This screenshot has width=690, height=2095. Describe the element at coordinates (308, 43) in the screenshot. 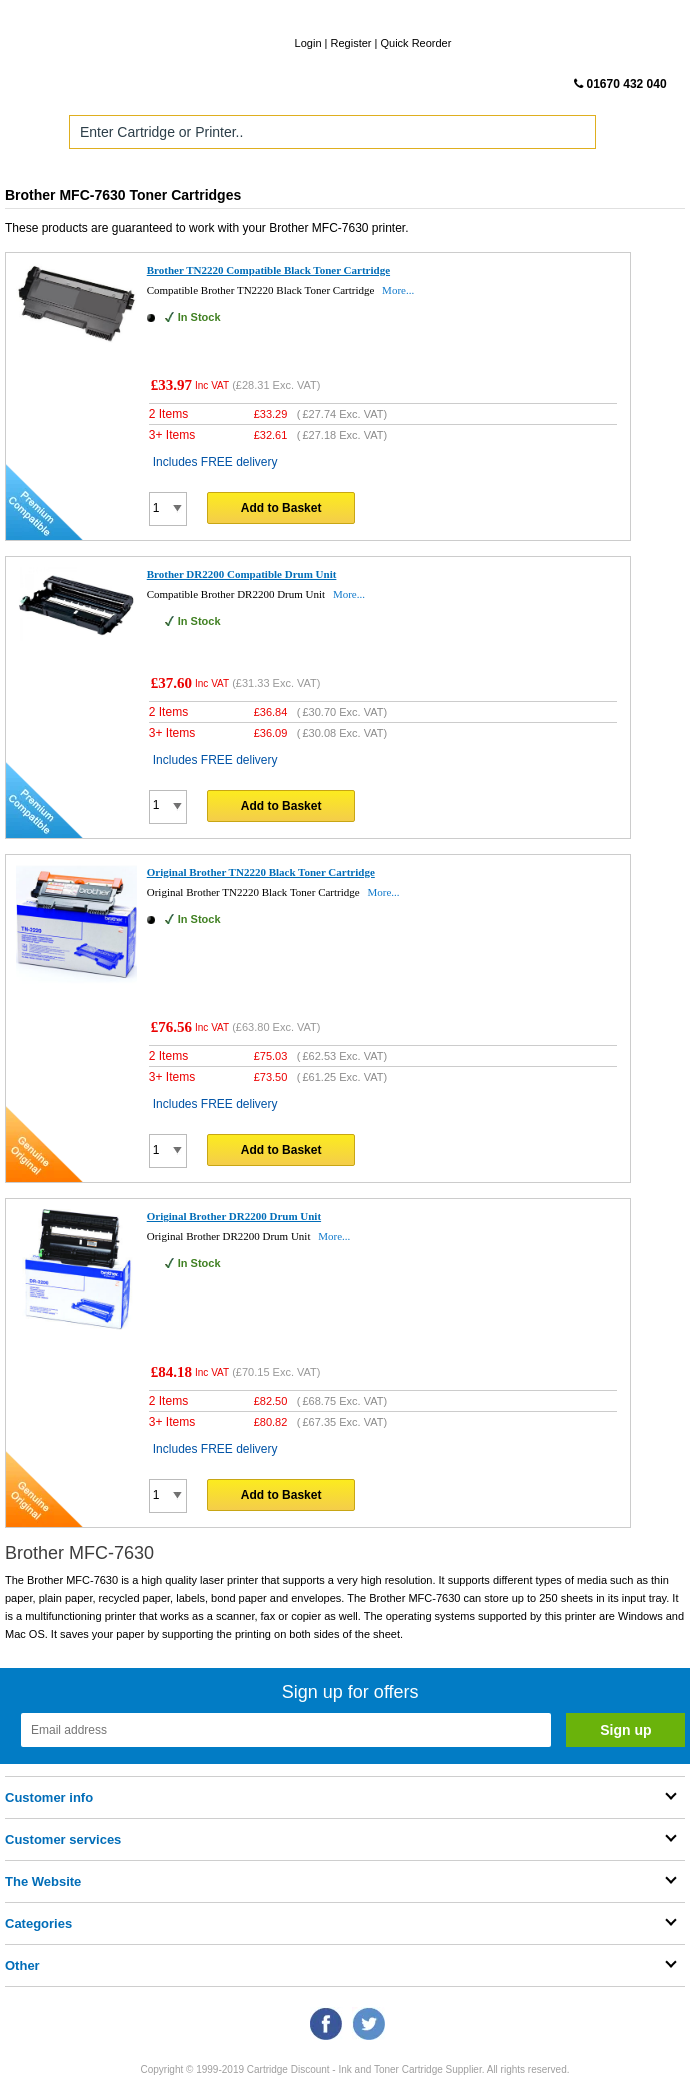

I see `Login` at that location.